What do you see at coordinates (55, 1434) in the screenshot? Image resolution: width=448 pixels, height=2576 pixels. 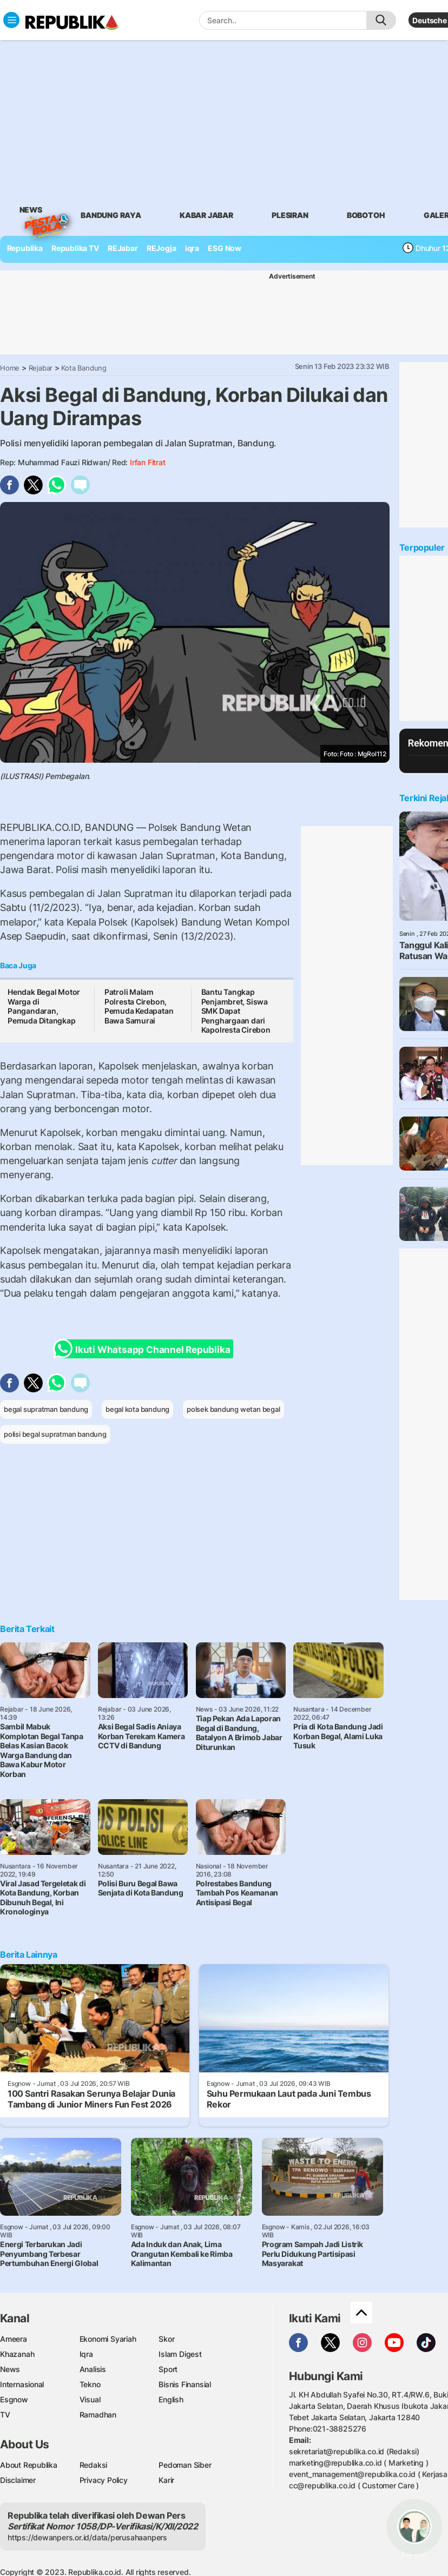 I see `polisi begal supratman bandung` at bounding box center [55, 1434].